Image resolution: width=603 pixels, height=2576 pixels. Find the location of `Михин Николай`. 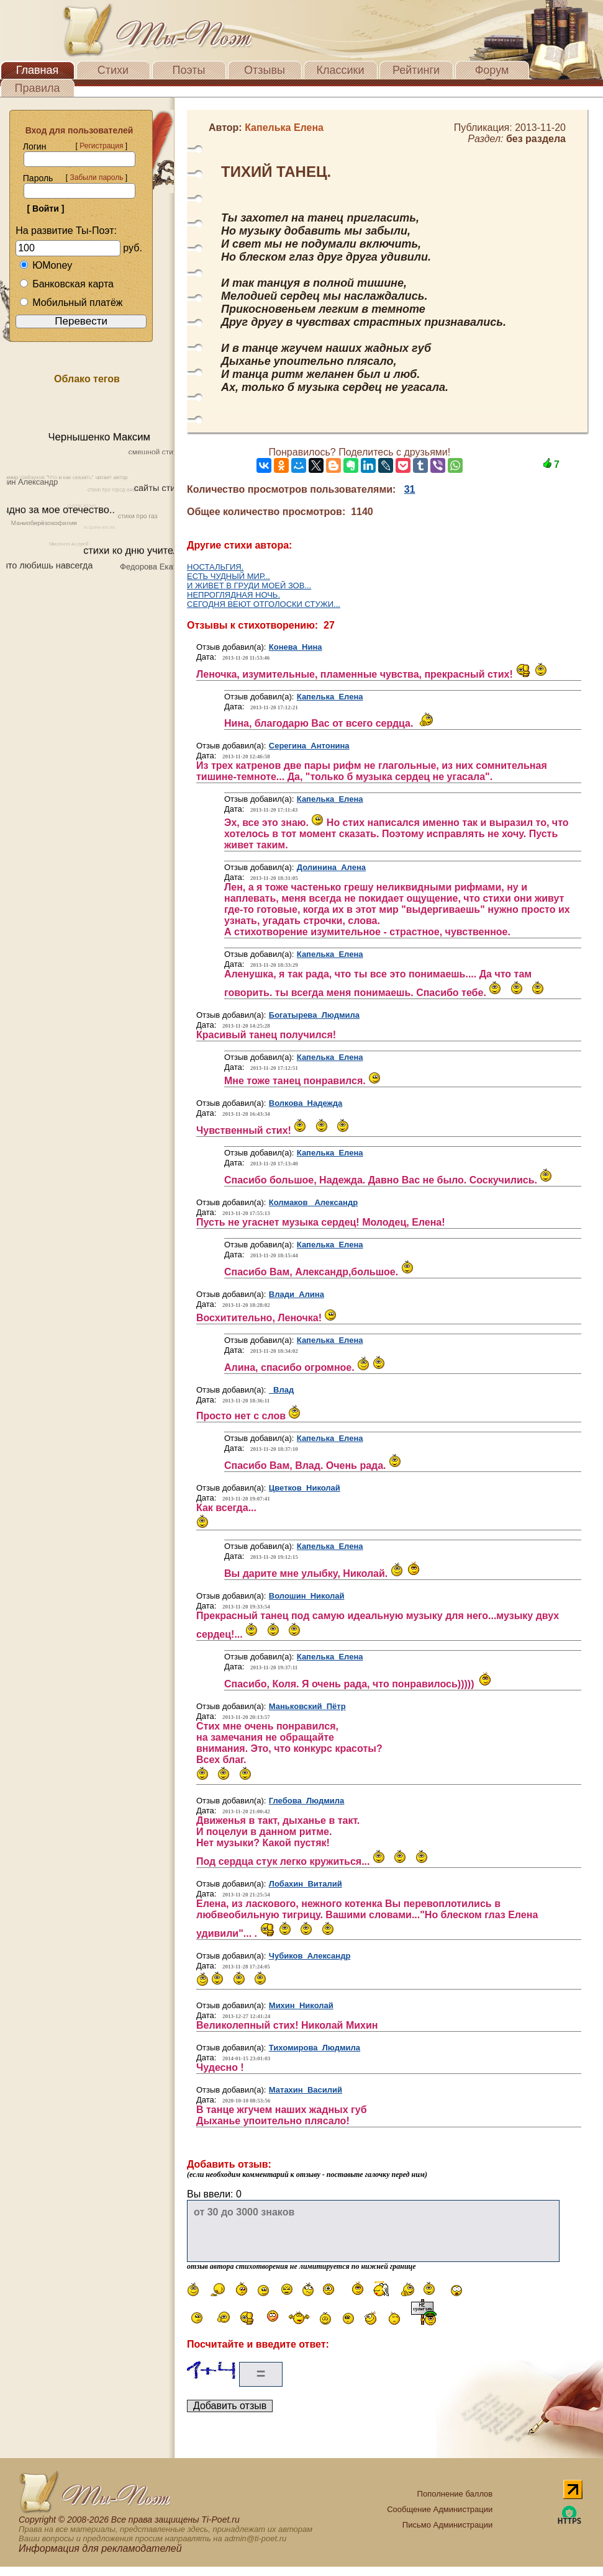

Михин Николай is located at coordinates (301, 2005).